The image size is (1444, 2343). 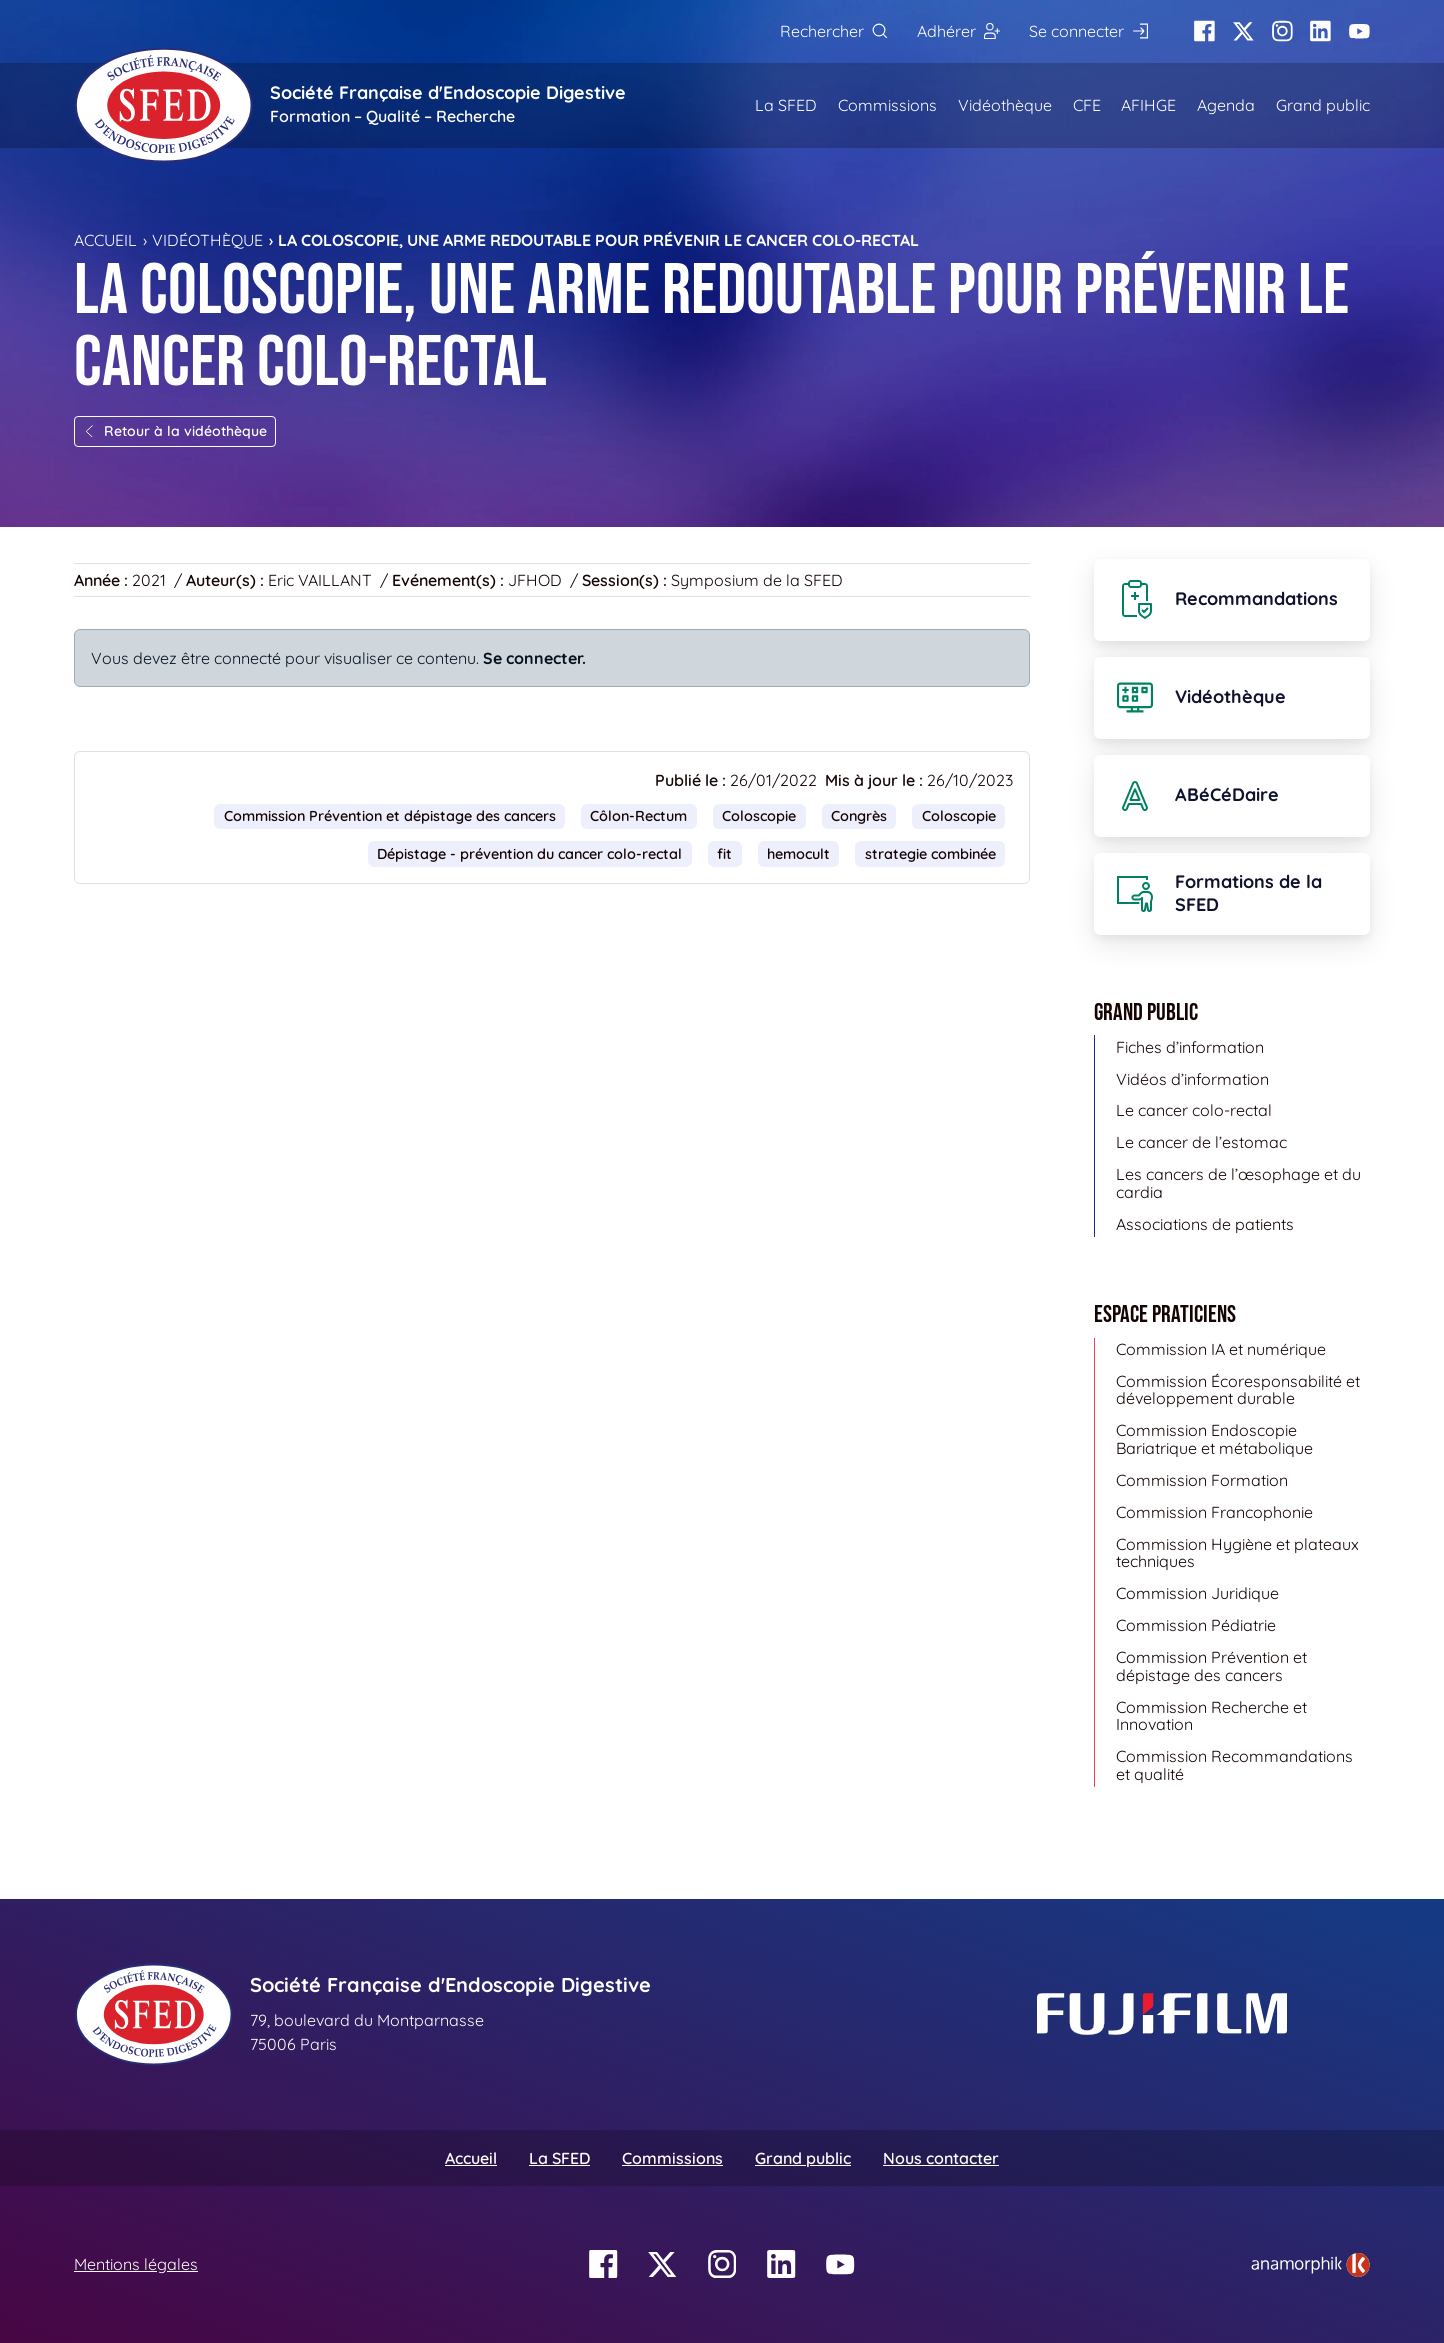 What do you see at coordinates (1310, 2265) in the screenshot?
I see `[link]` at bounding box center [1310, 2265].